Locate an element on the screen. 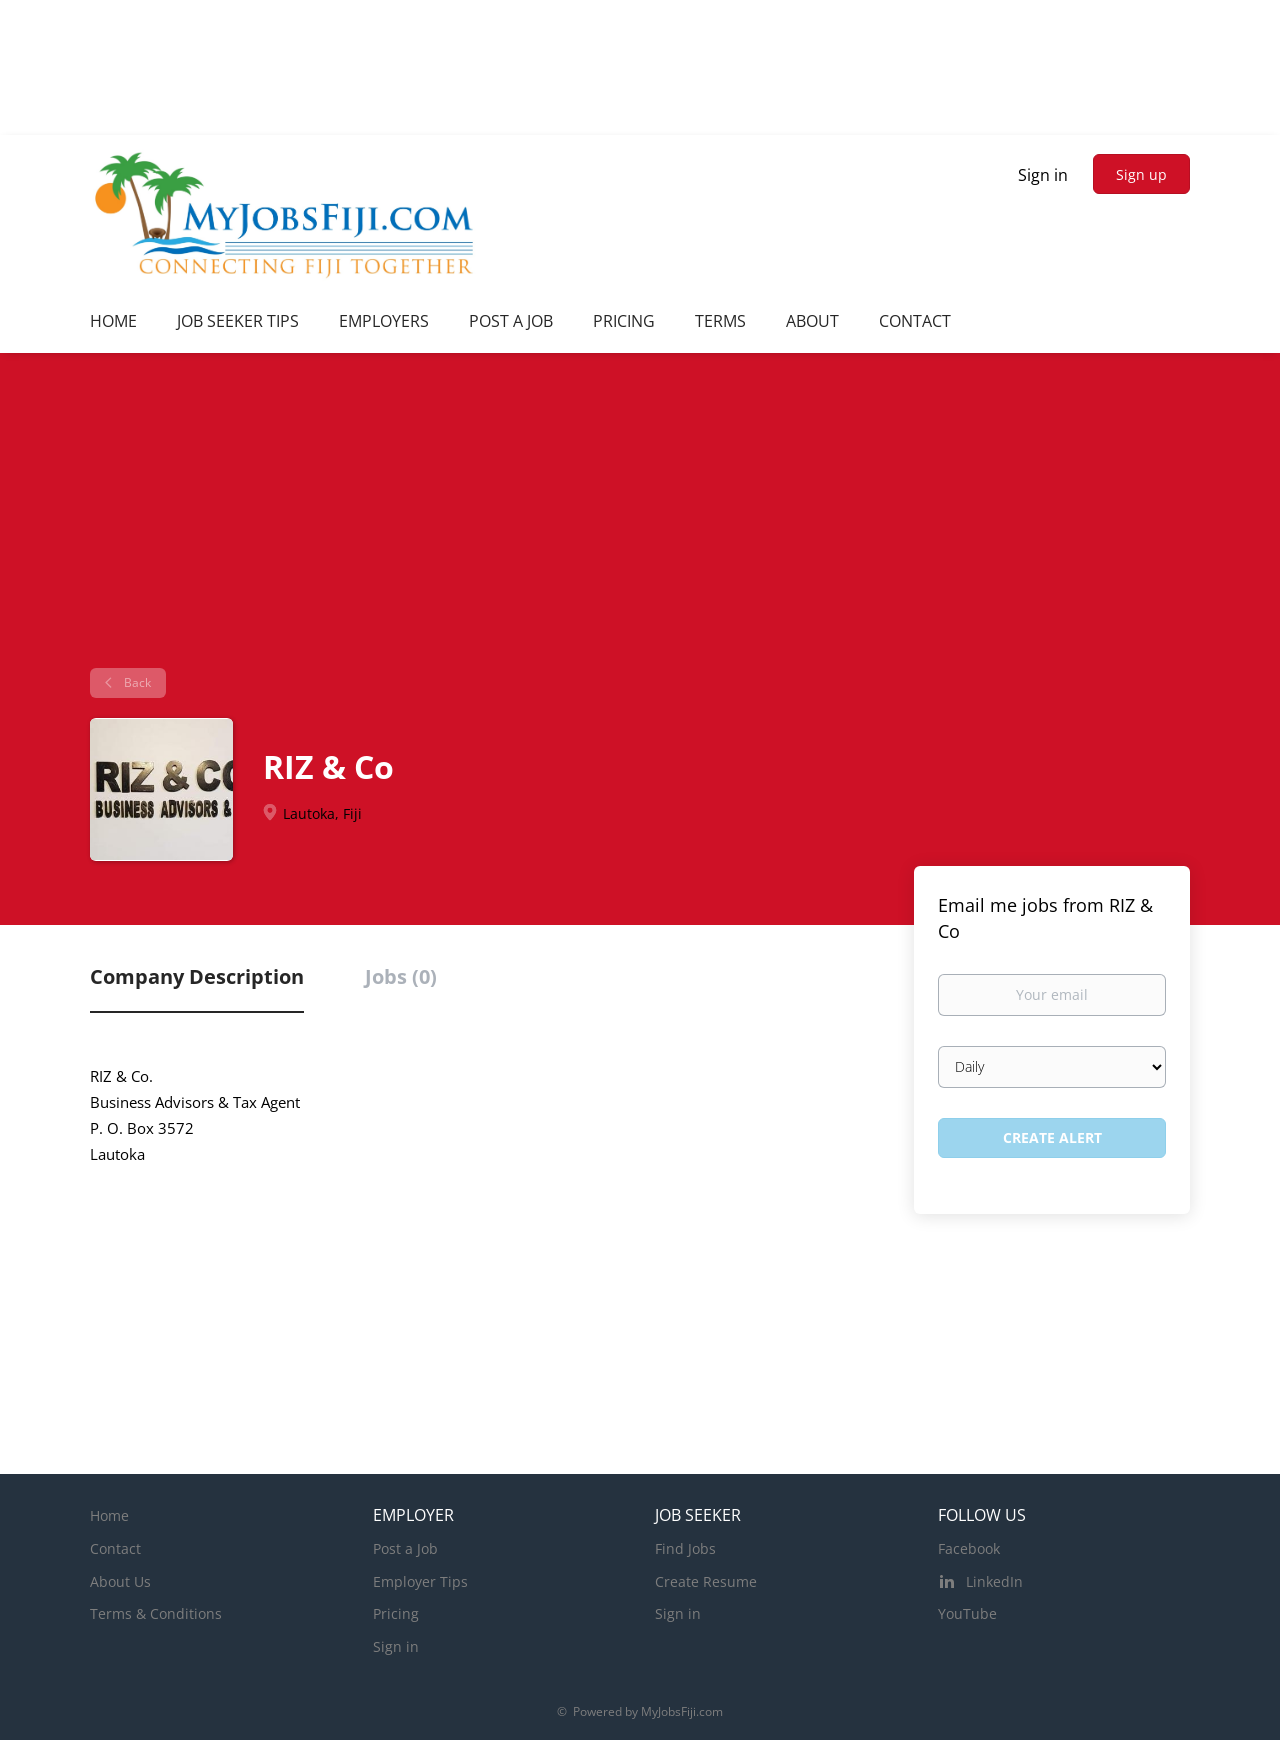 The image size is (1280, 1740). [Advertisement] is located at coordinates (640, 518).